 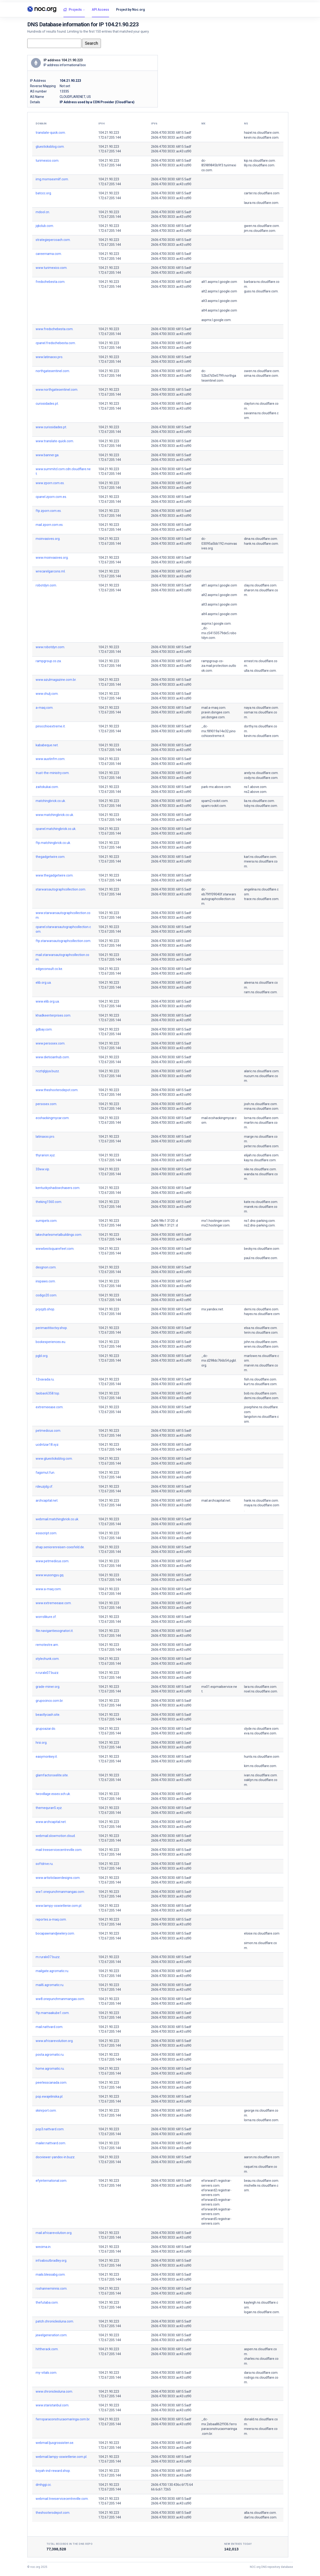 I want to click on robotdyn.com., so click(x=46, y=585).